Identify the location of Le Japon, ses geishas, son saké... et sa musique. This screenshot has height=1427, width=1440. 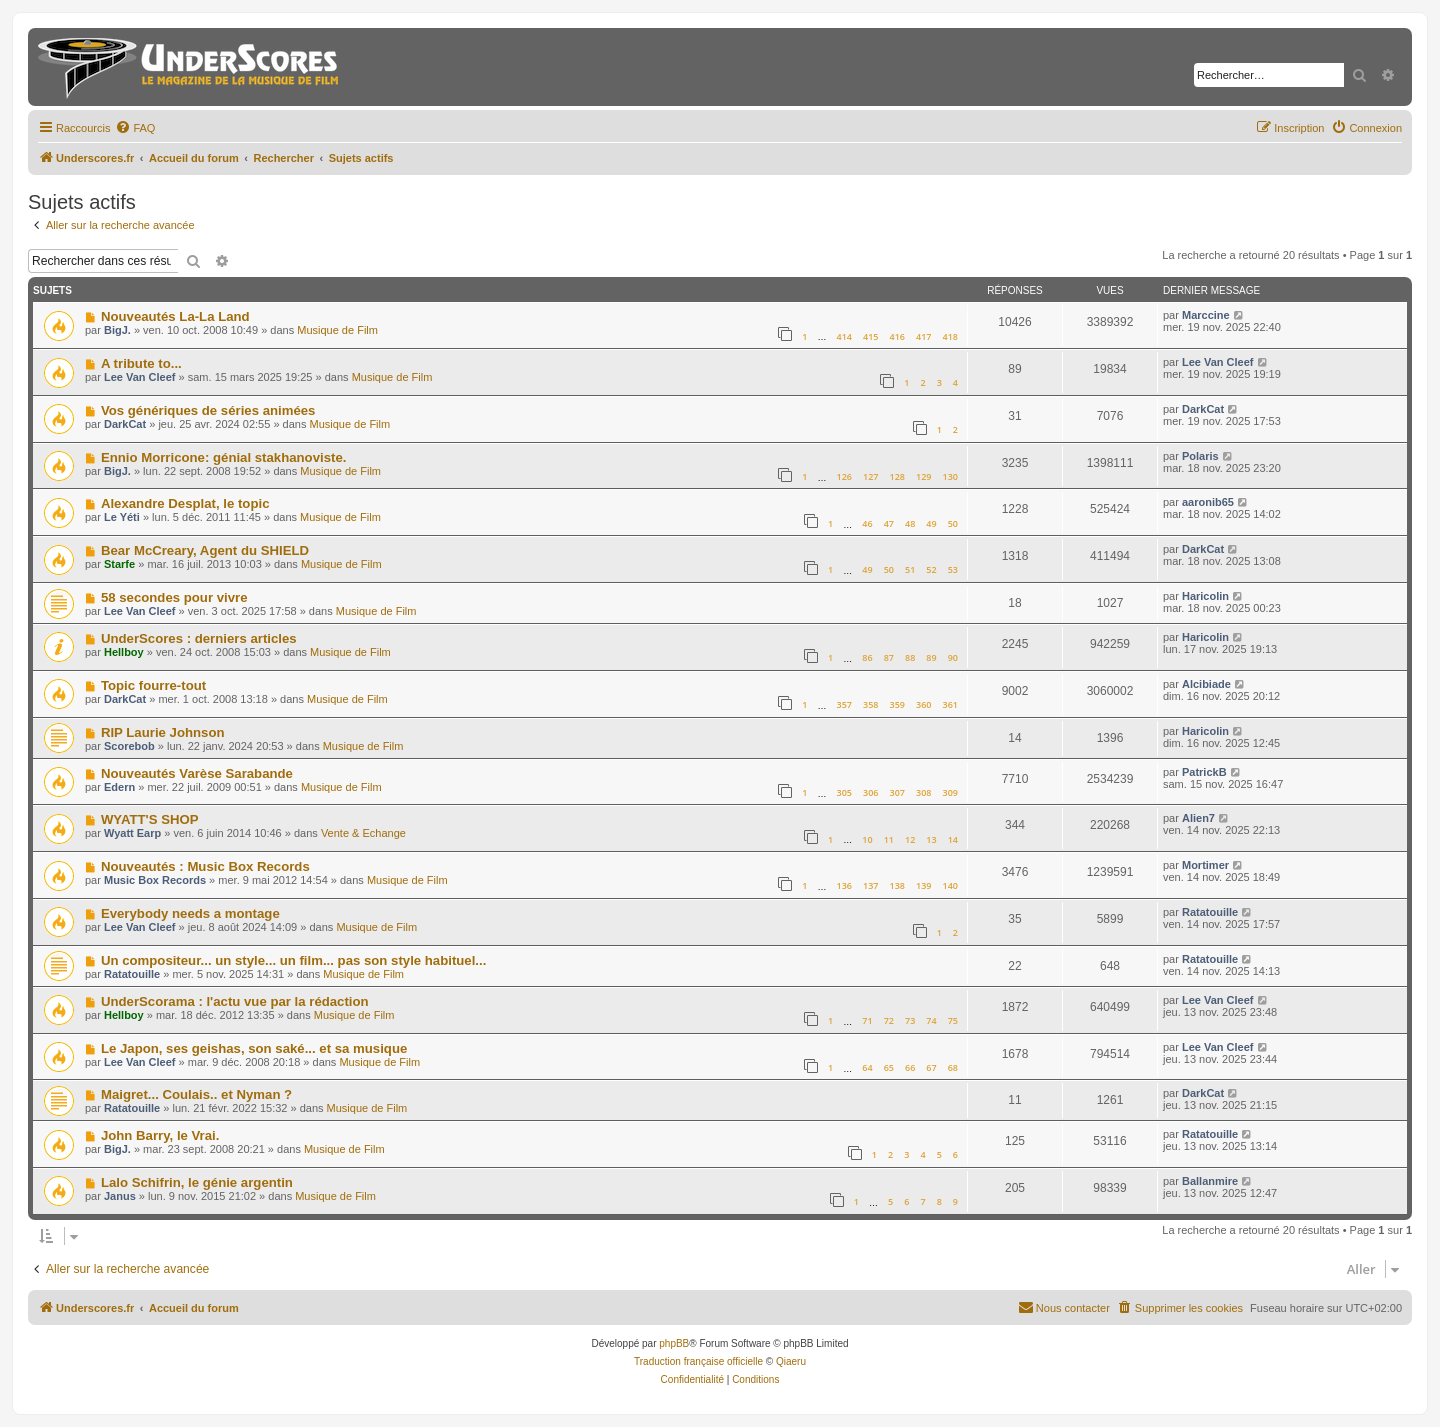
(254, 1048).